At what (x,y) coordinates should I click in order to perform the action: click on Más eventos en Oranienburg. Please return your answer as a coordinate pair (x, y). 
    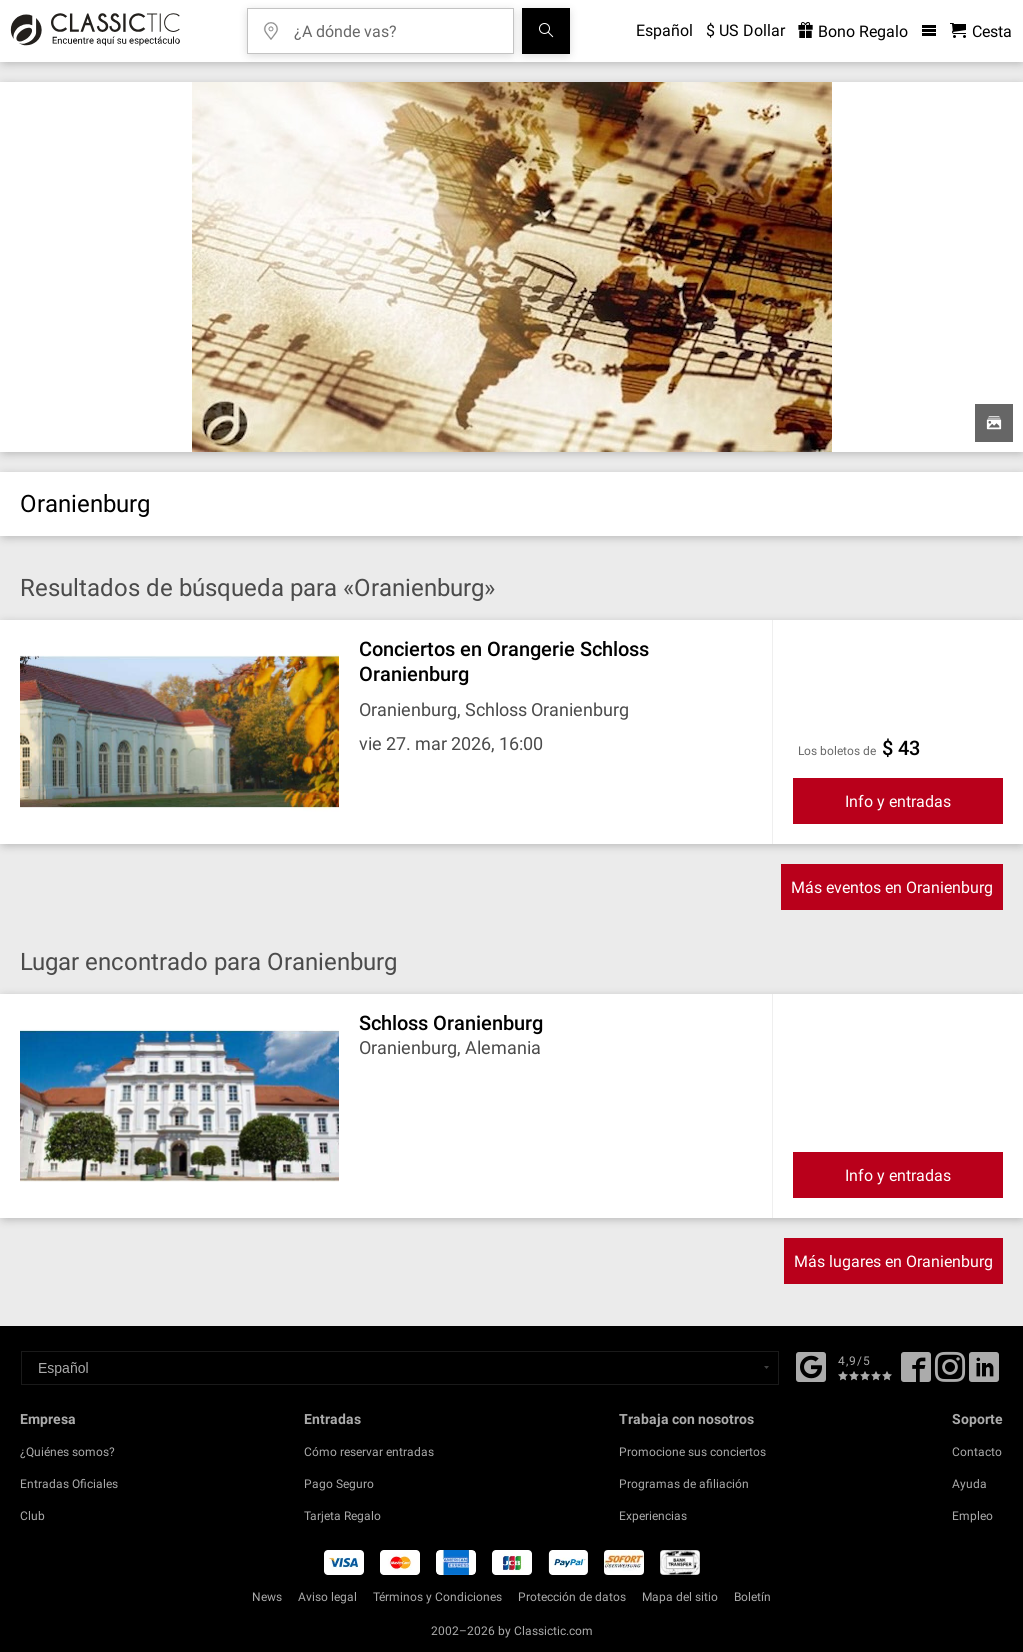
    Looking at the image, I should click on (892, 887).